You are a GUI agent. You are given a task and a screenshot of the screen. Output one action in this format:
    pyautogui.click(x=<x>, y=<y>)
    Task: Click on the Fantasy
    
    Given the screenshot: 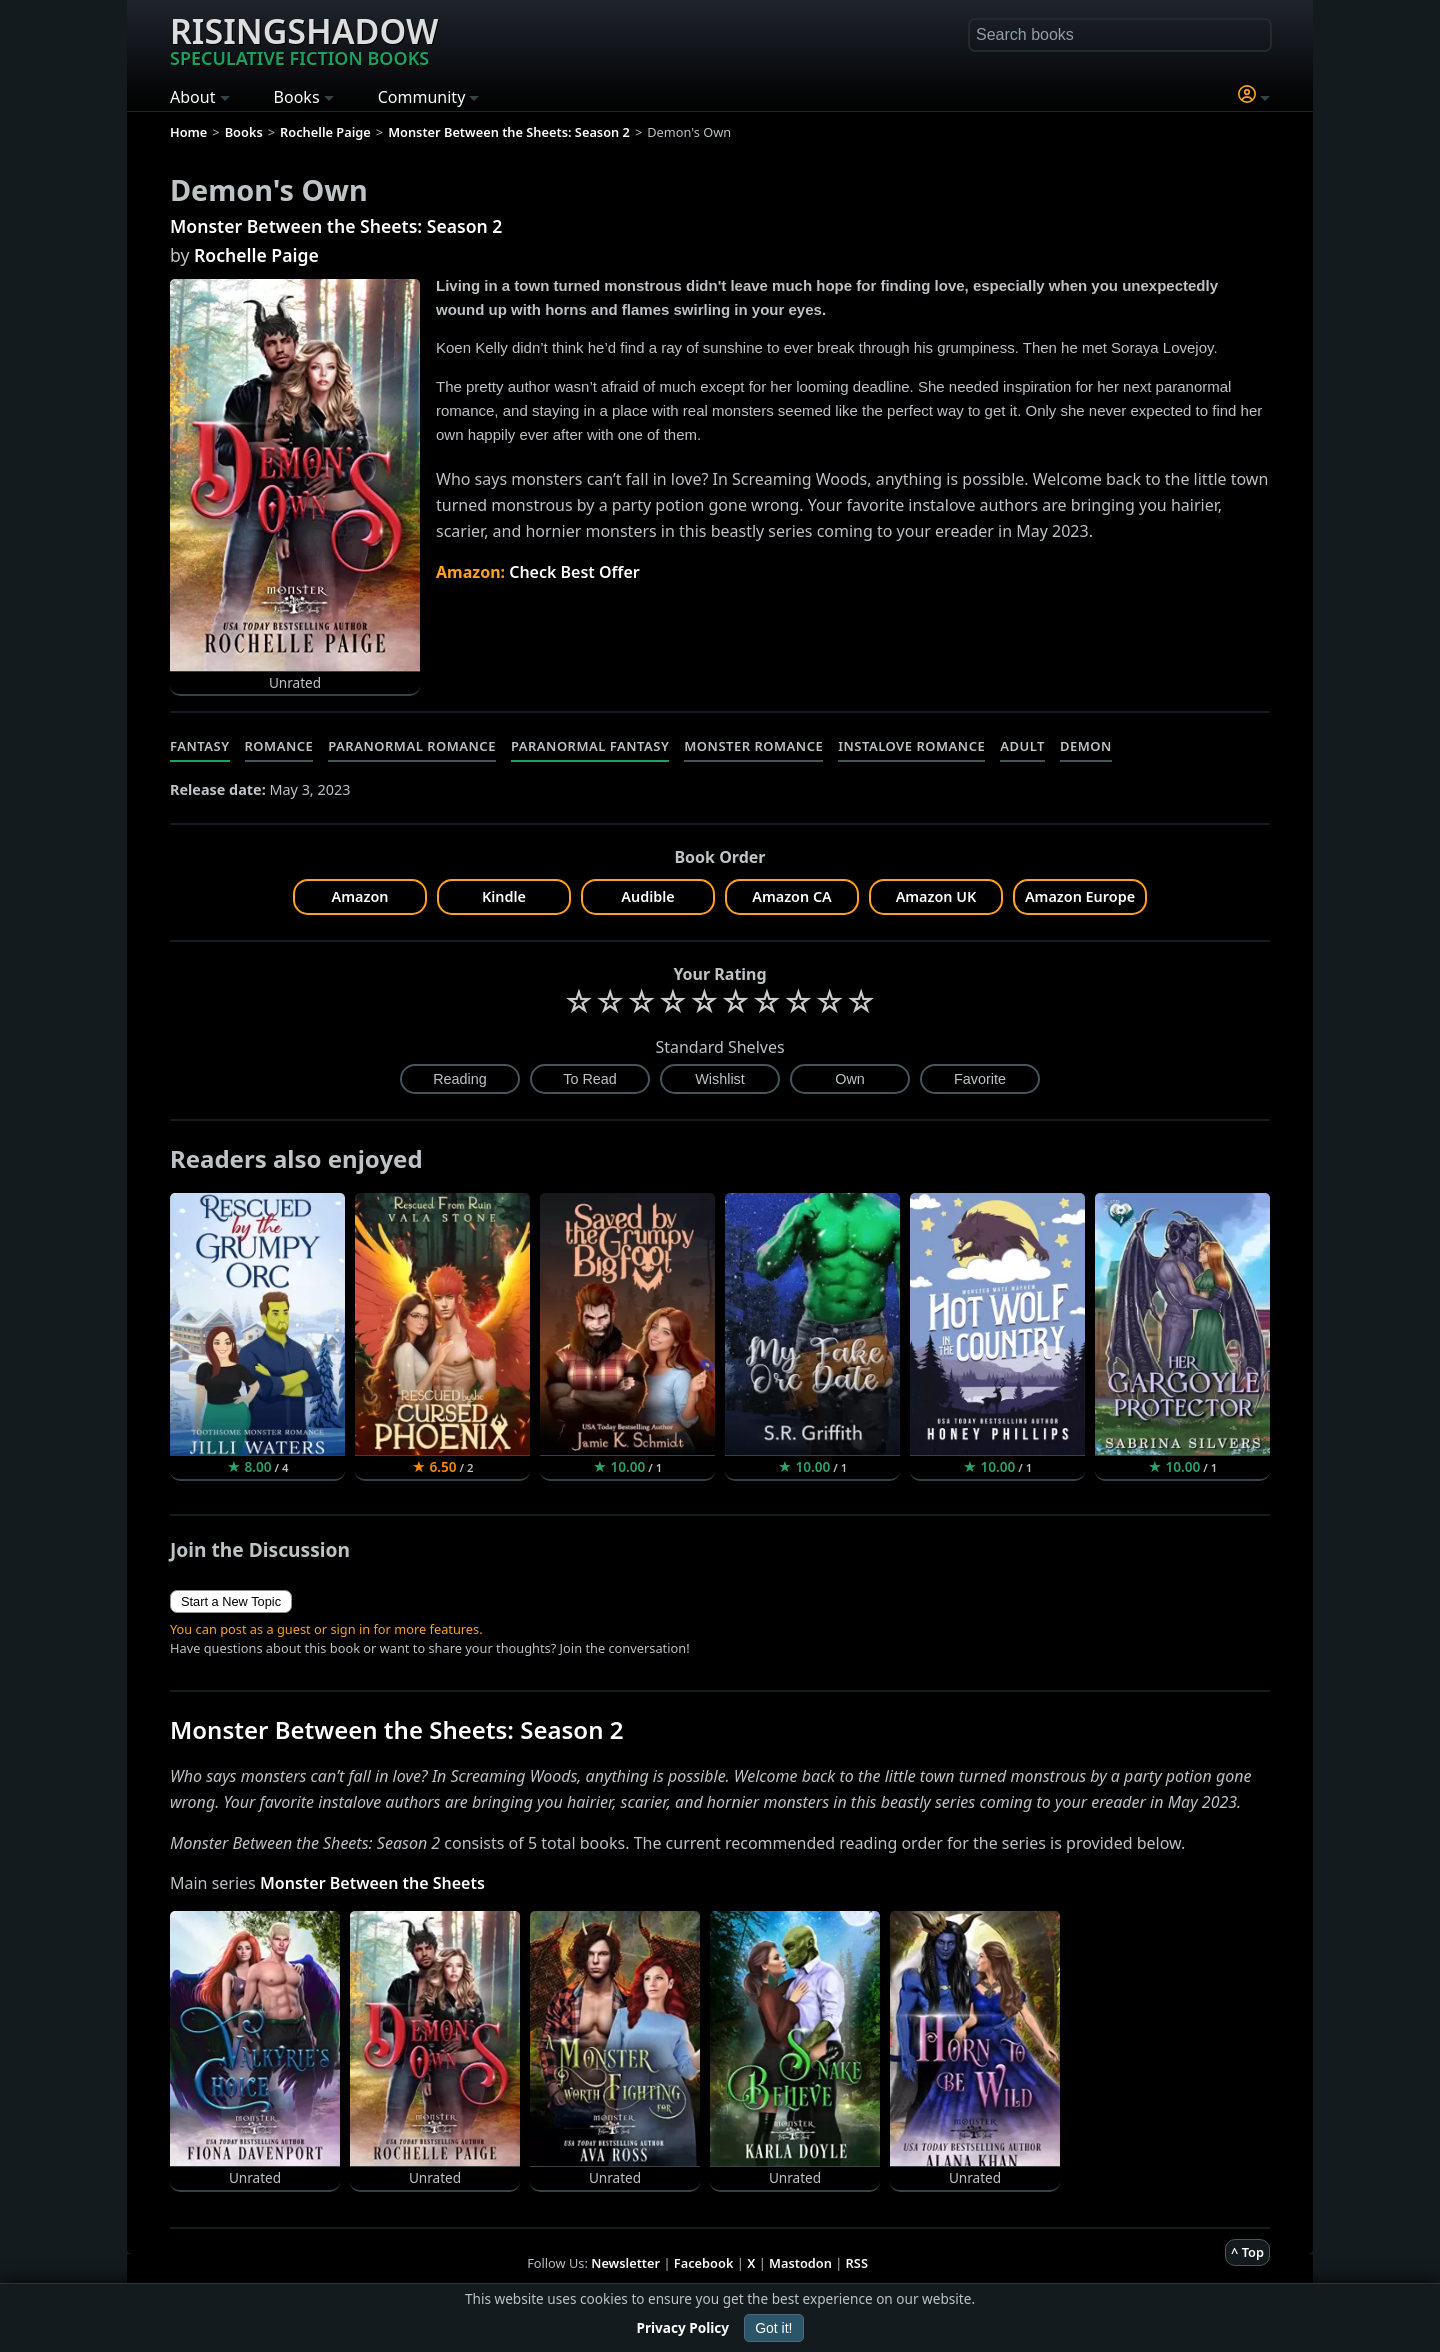 What is the action you would take?
    pyautogui.click(x=200, y=746)
    